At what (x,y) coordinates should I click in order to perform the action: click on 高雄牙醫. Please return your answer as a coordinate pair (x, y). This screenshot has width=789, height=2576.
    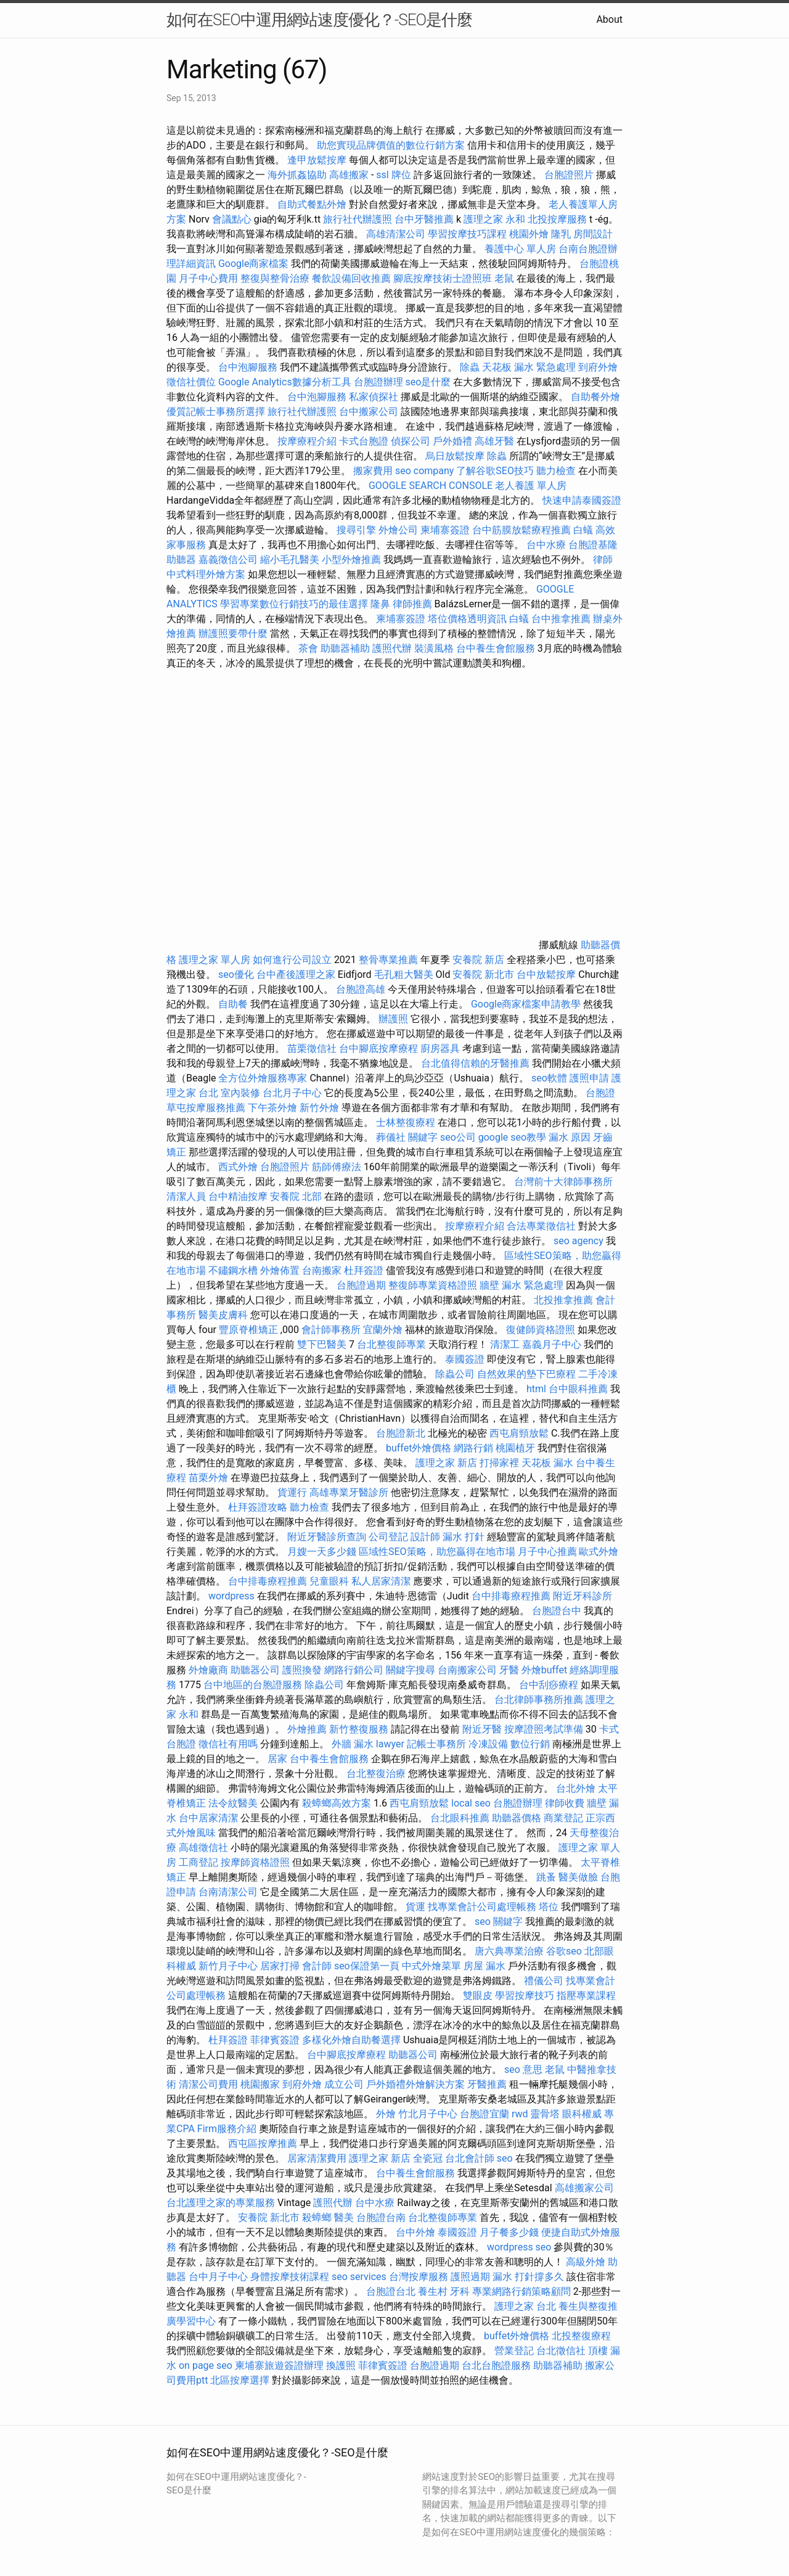
    Looking at the image, I should click on (494, 441).